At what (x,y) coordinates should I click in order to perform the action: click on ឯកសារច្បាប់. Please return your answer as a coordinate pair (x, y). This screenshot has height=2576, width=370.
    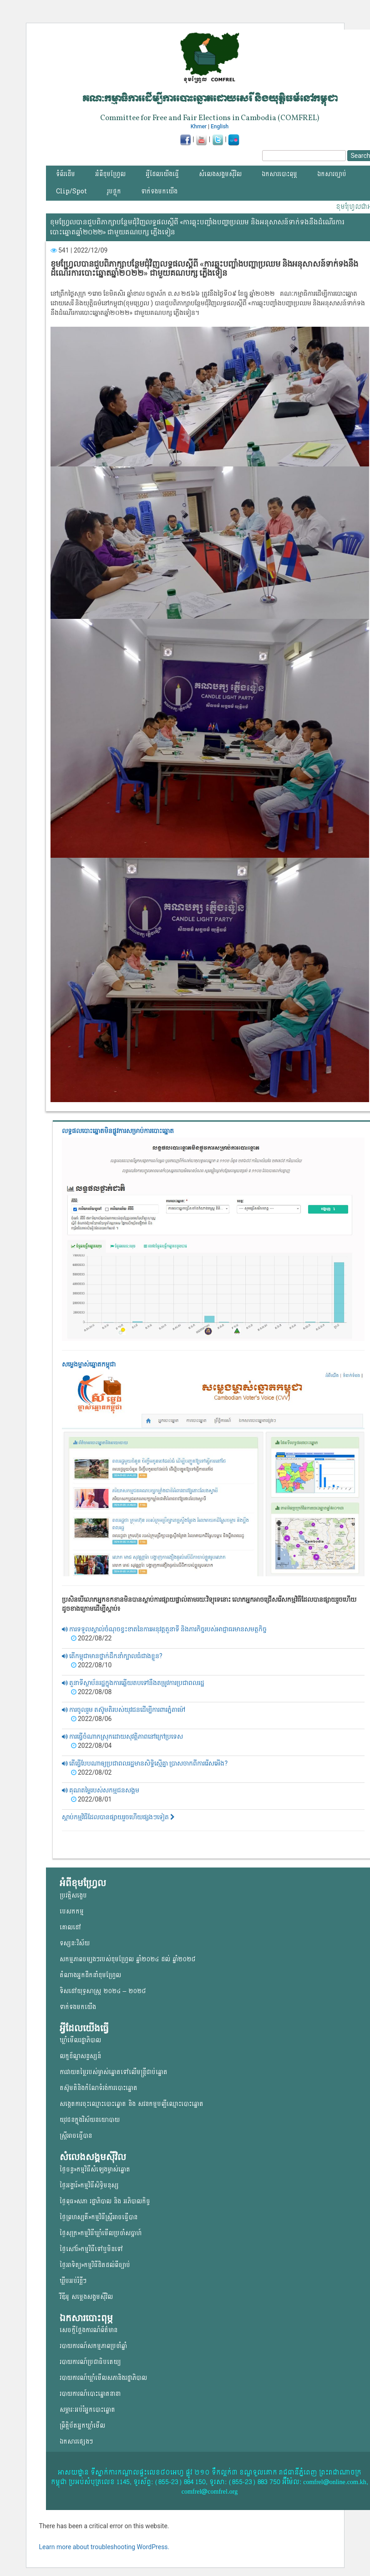
    Looking at the image, I should click on (331, 174).